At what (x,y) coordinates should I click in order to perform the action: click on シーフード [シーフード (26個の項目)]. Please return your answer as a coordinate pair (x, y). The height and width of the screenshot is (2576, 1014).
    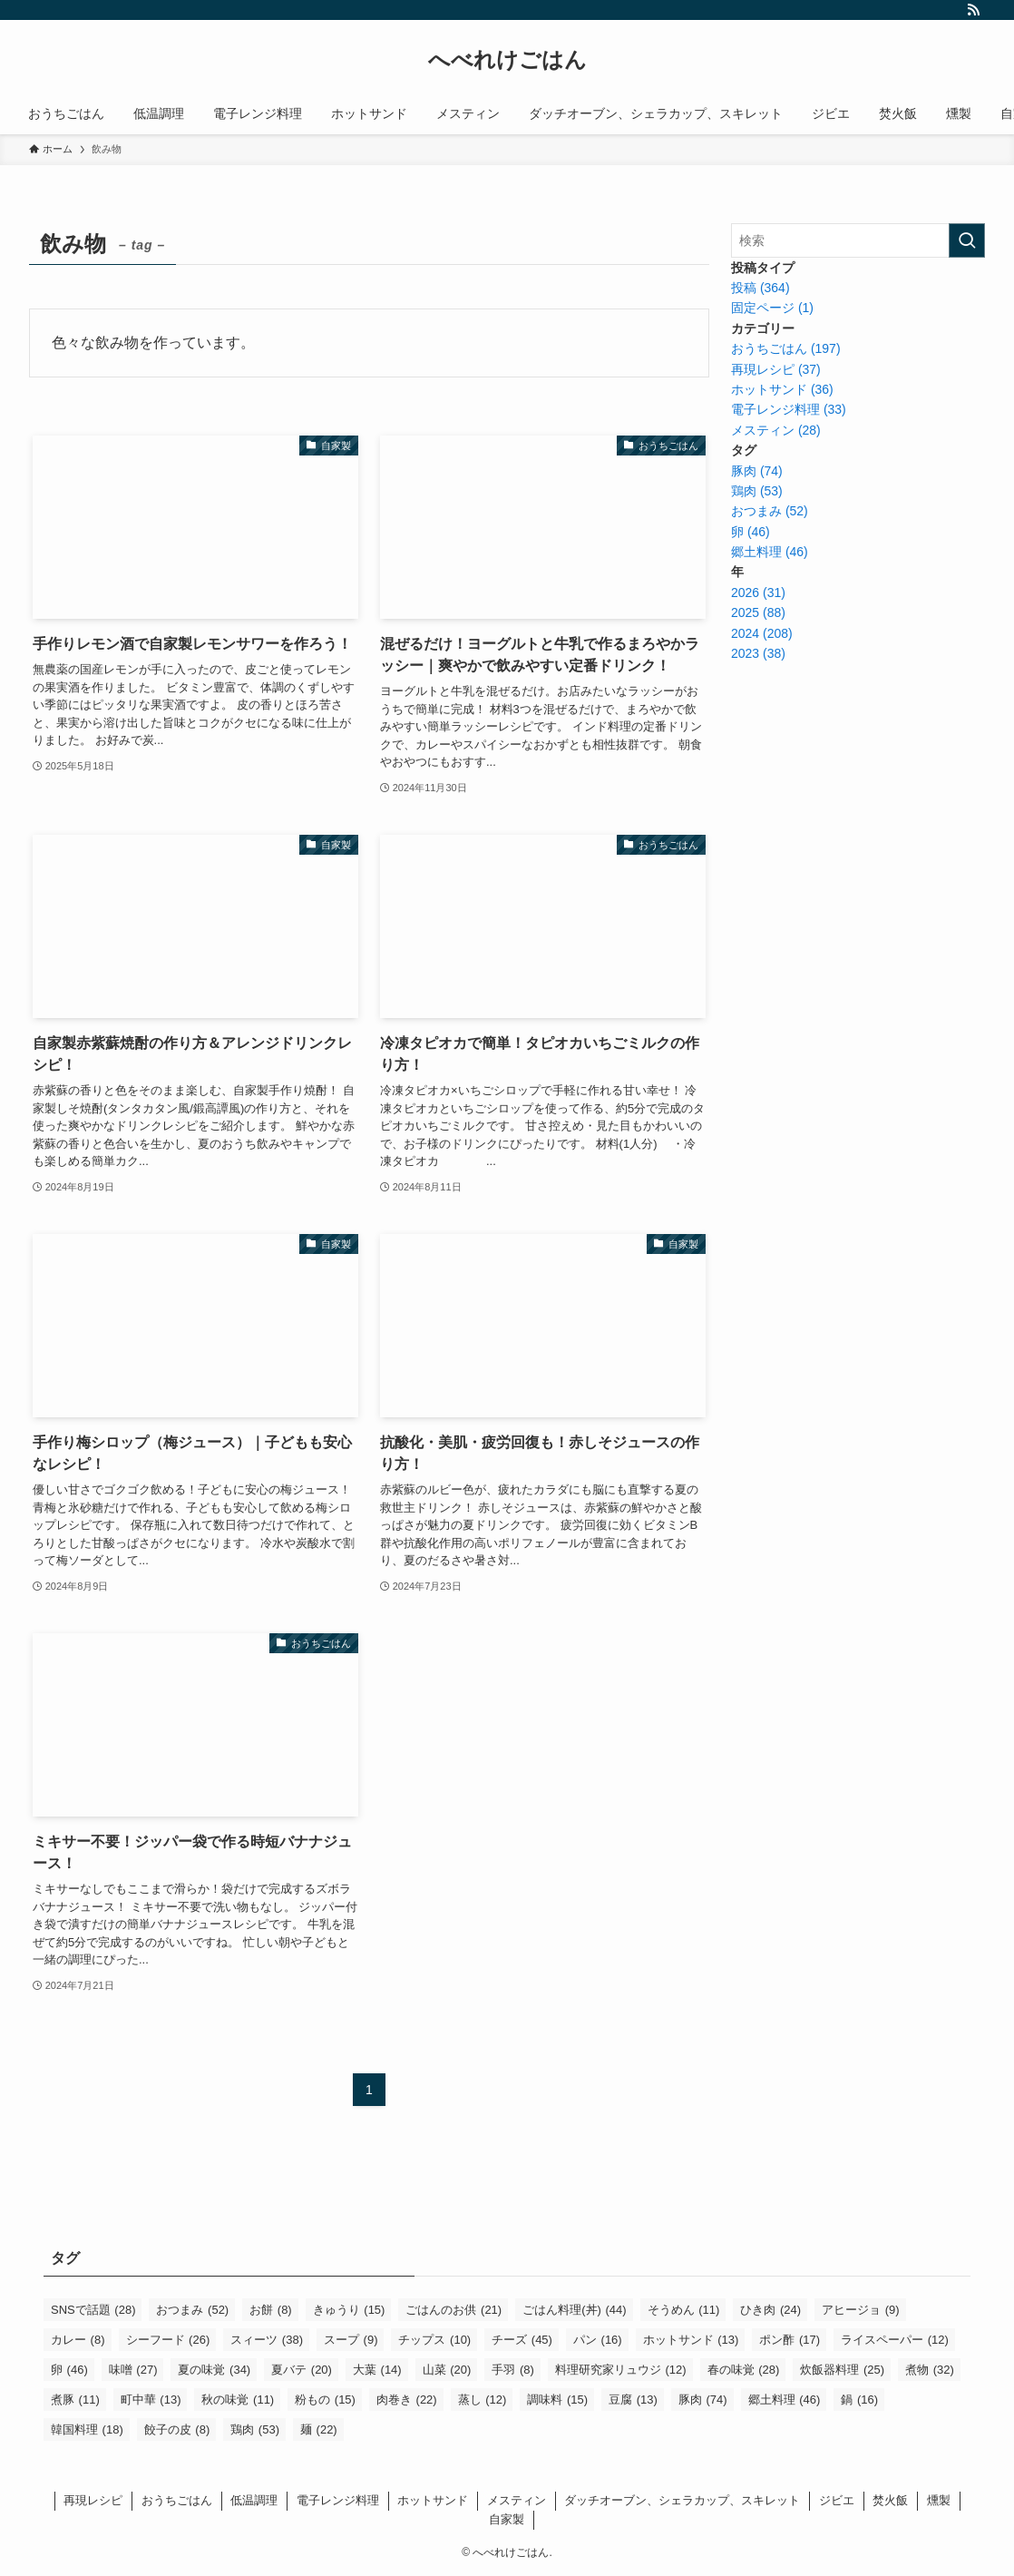
    Looking at the image, I should click on (168, 2339).